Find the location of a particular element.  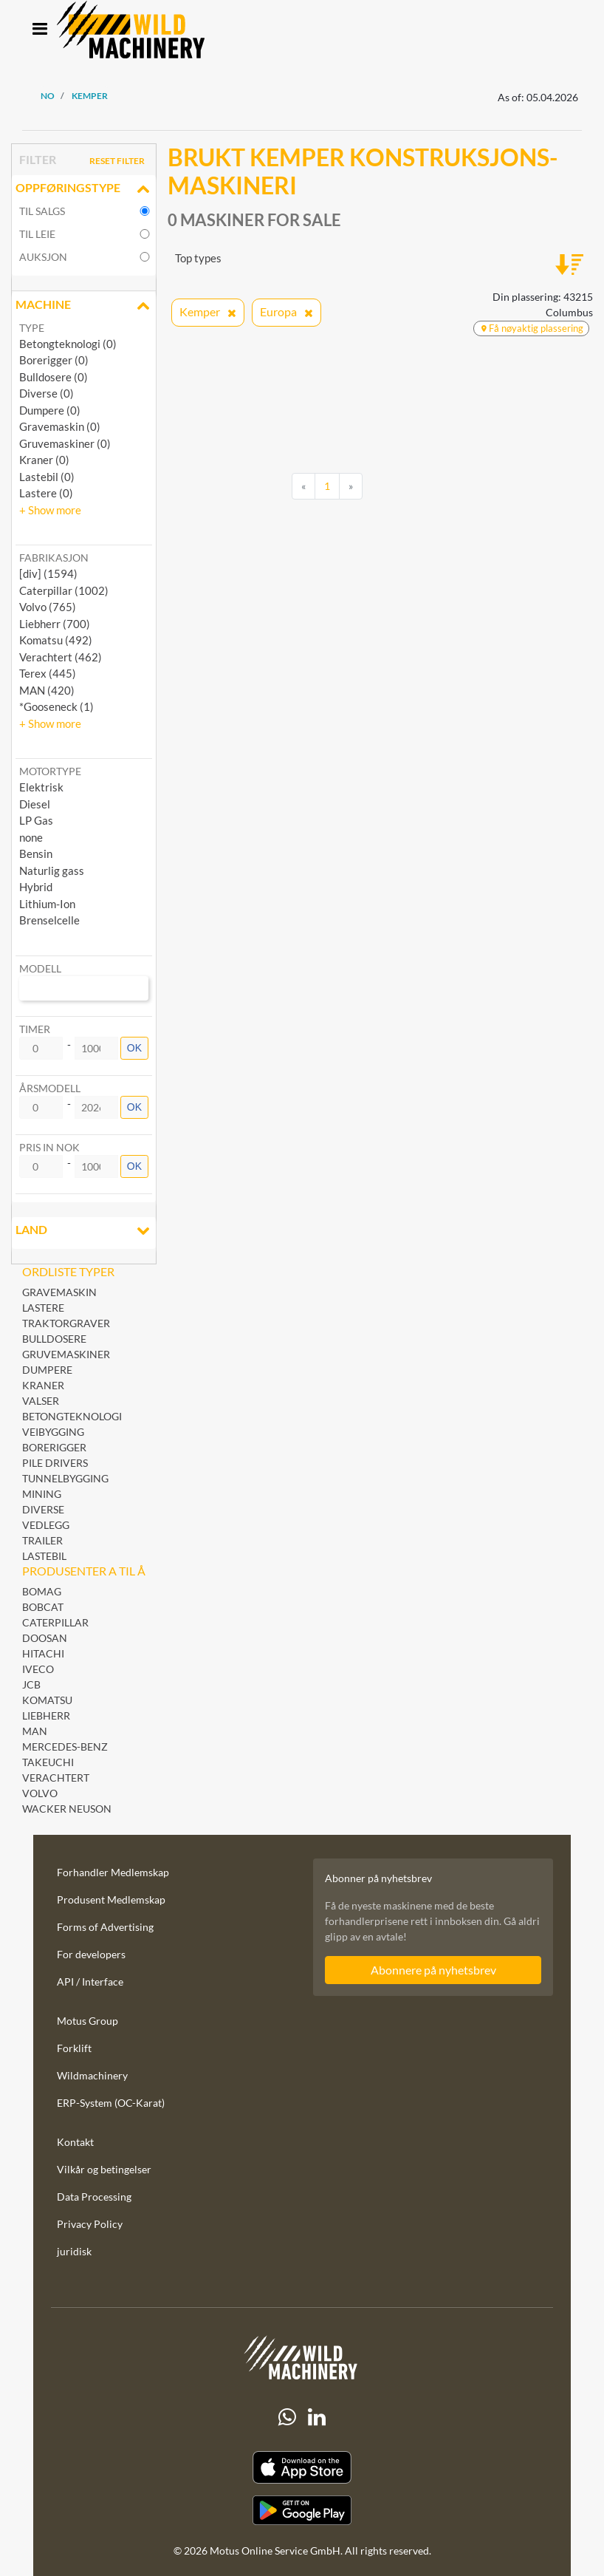

Gruvemaskiner is located at coordinates (66, 1354).